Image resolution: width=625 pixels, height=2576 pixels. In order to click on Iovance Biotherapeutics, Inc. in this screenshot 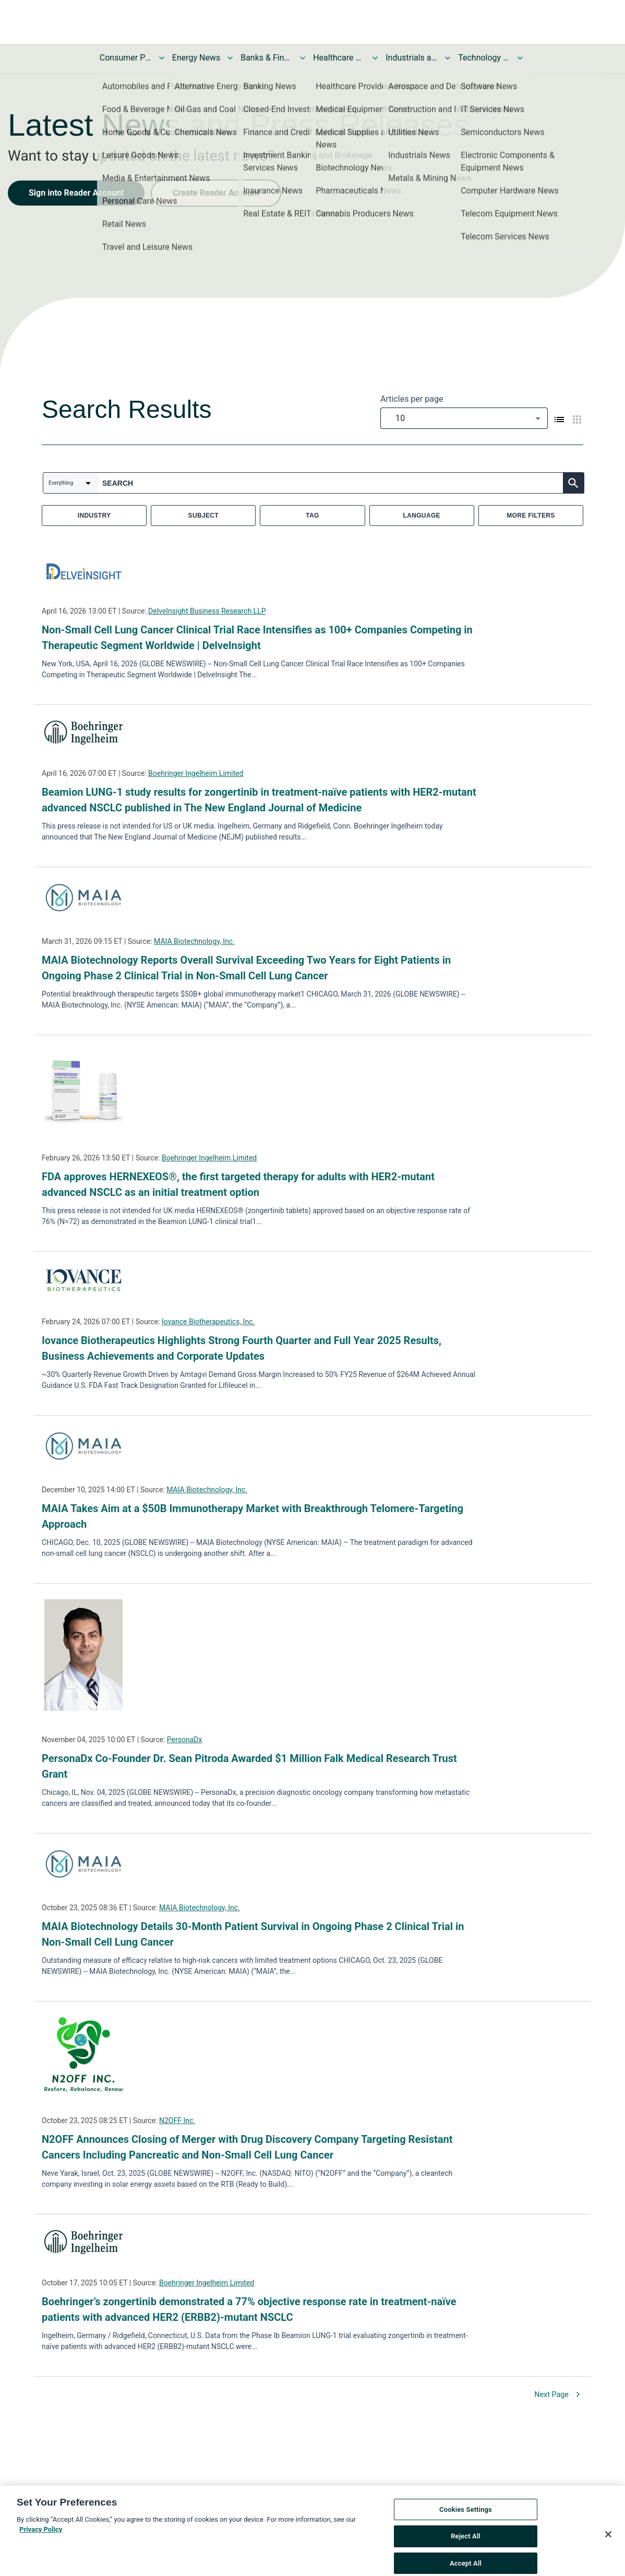, I will do `click(208, 1321)`.